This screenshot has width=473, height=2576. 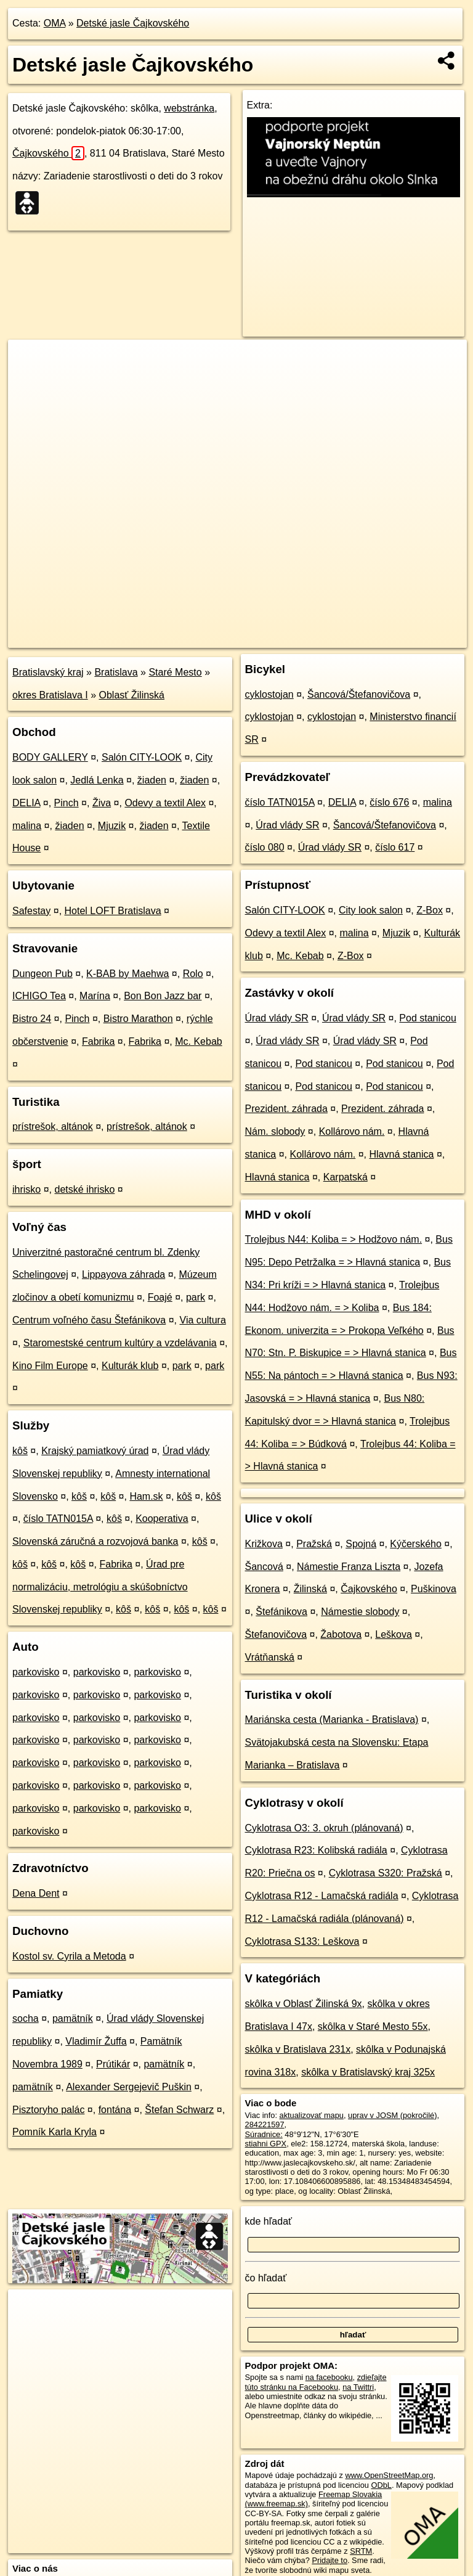 I want to click on Kostol sv. Cyrila a Metoda, so click(x=69, y=1956).